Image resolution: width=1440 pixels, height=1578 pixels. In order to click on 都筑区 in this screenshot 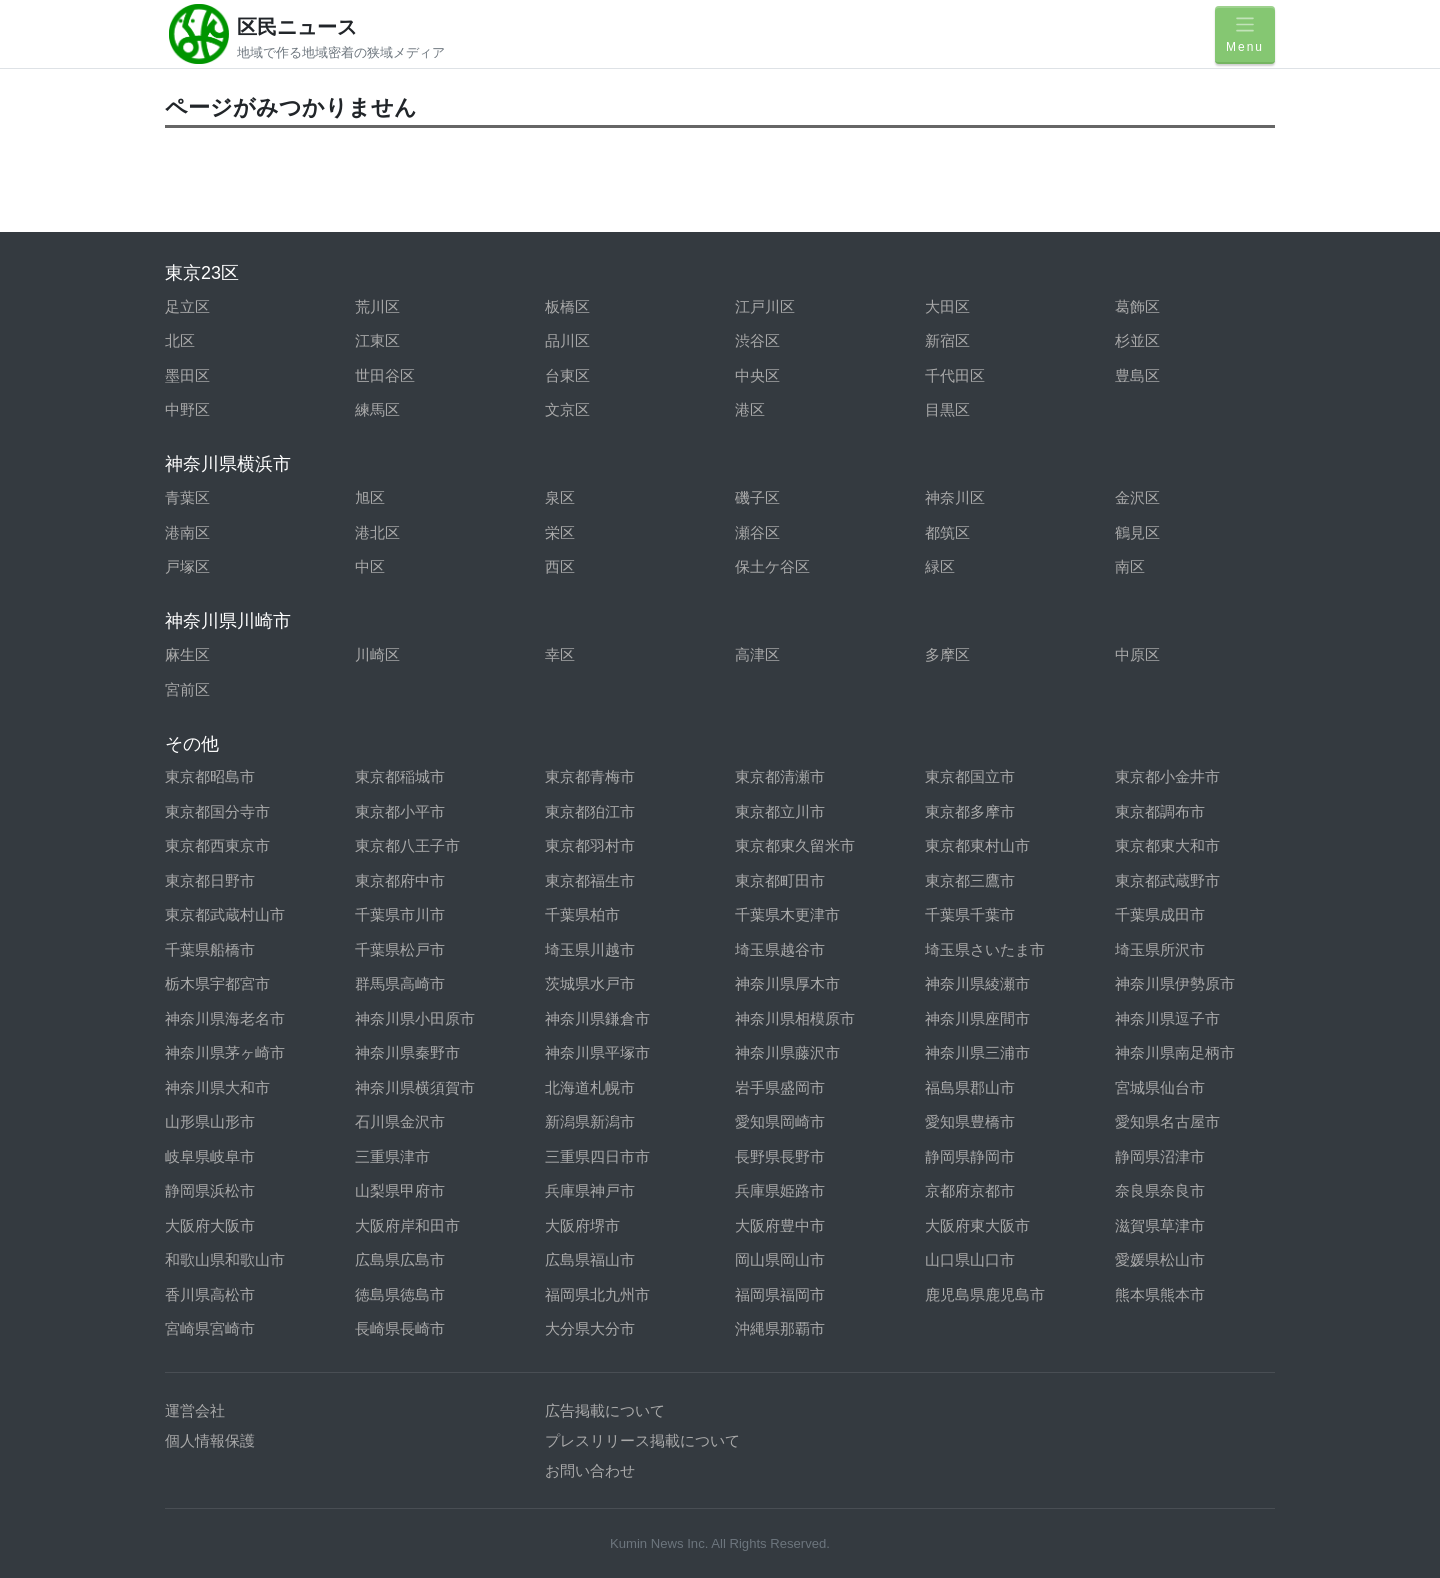, I will do `click(947, 532)`.